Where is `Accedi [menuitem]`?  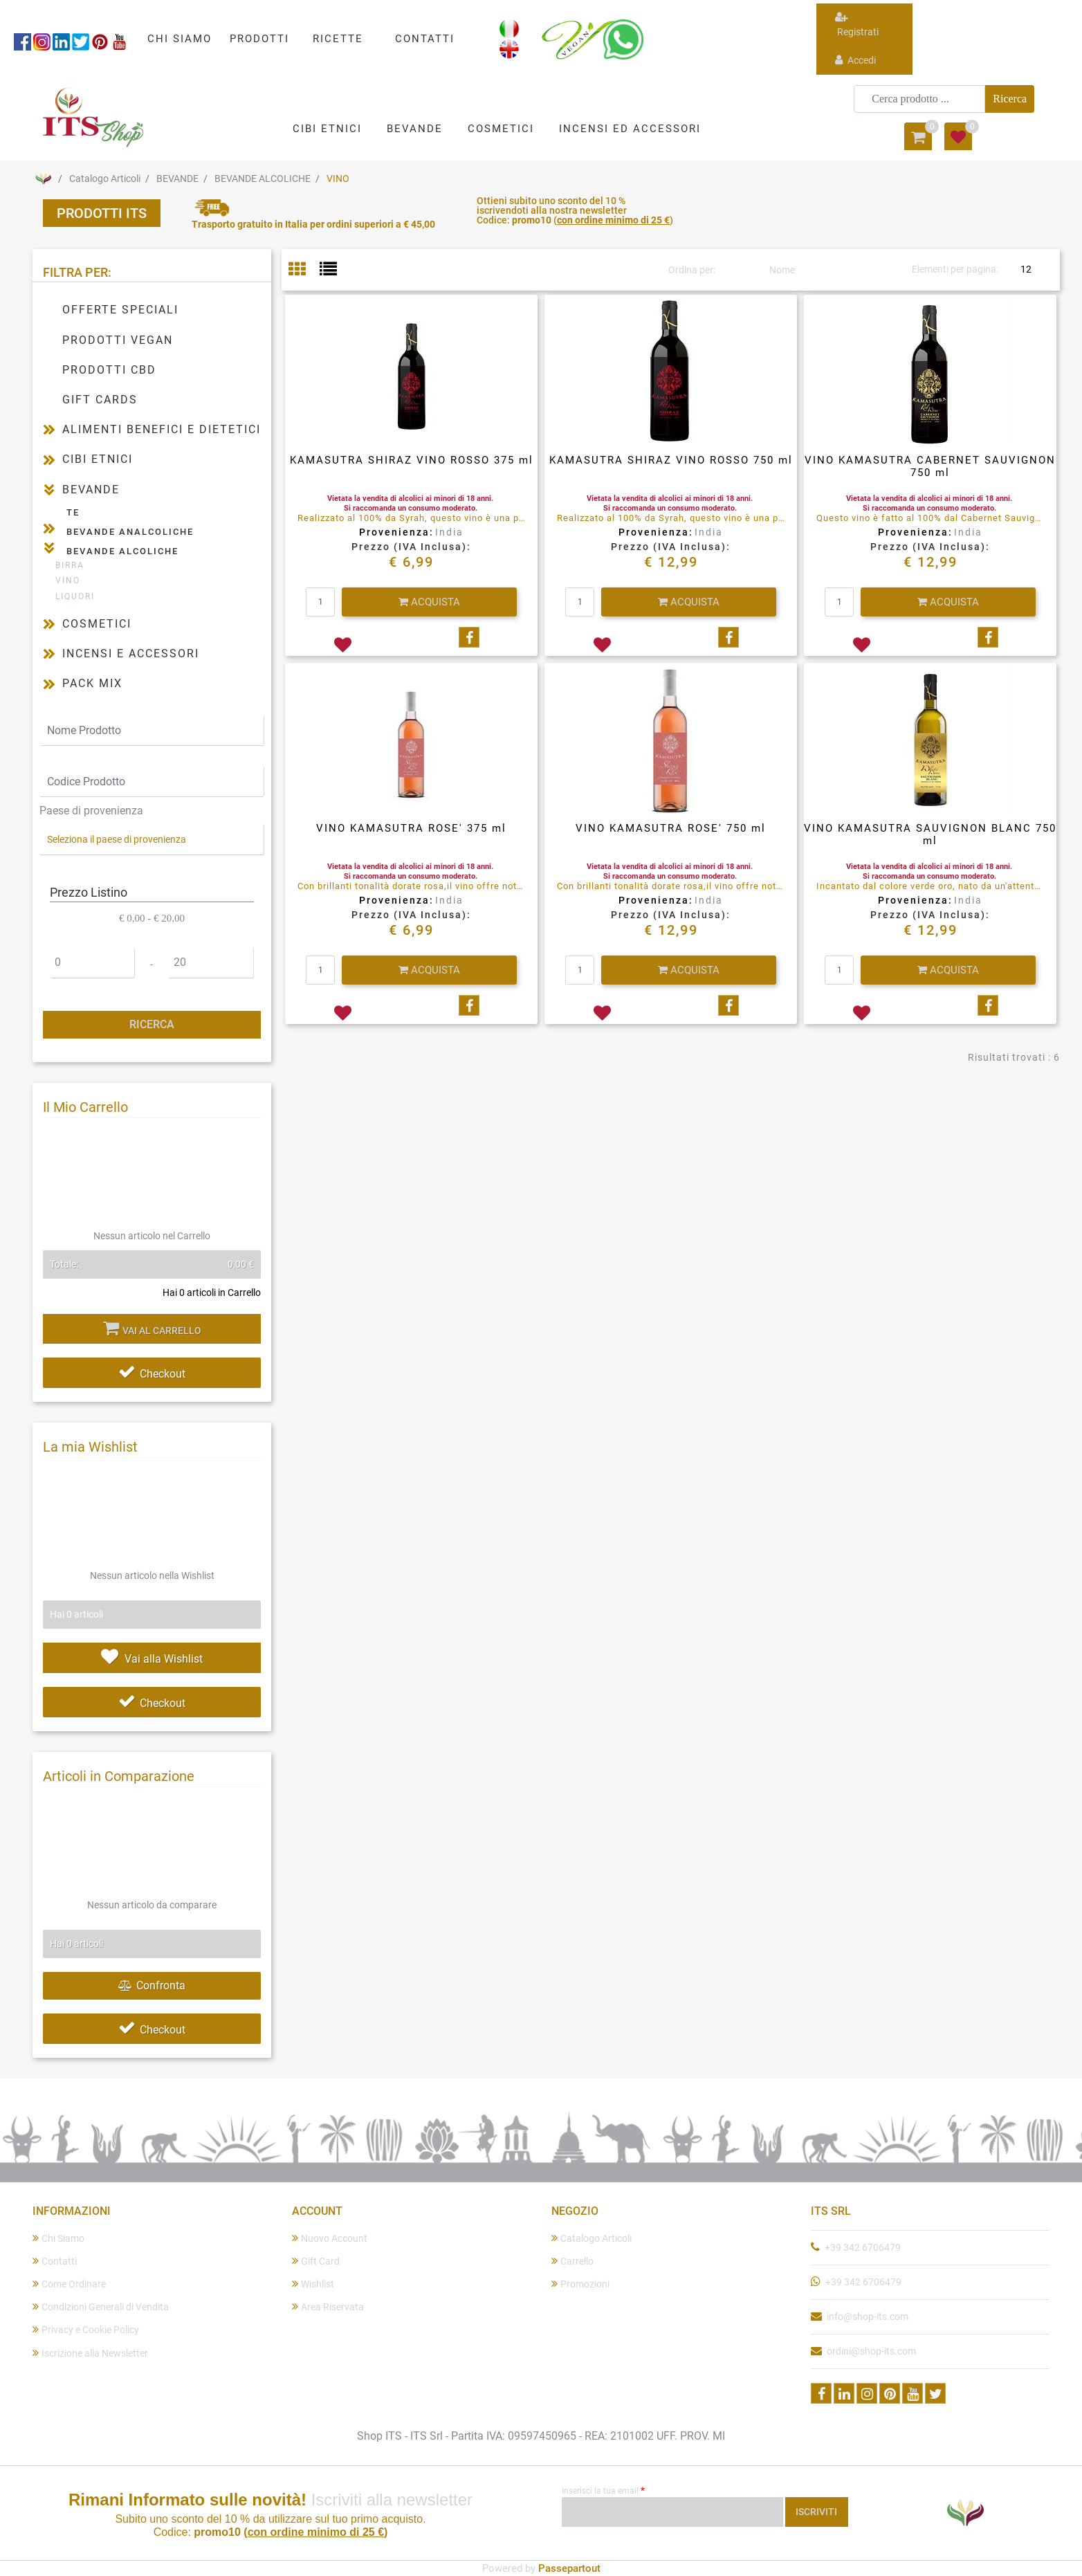 Accedi [menuitem] is located at coordinates (855, 60).